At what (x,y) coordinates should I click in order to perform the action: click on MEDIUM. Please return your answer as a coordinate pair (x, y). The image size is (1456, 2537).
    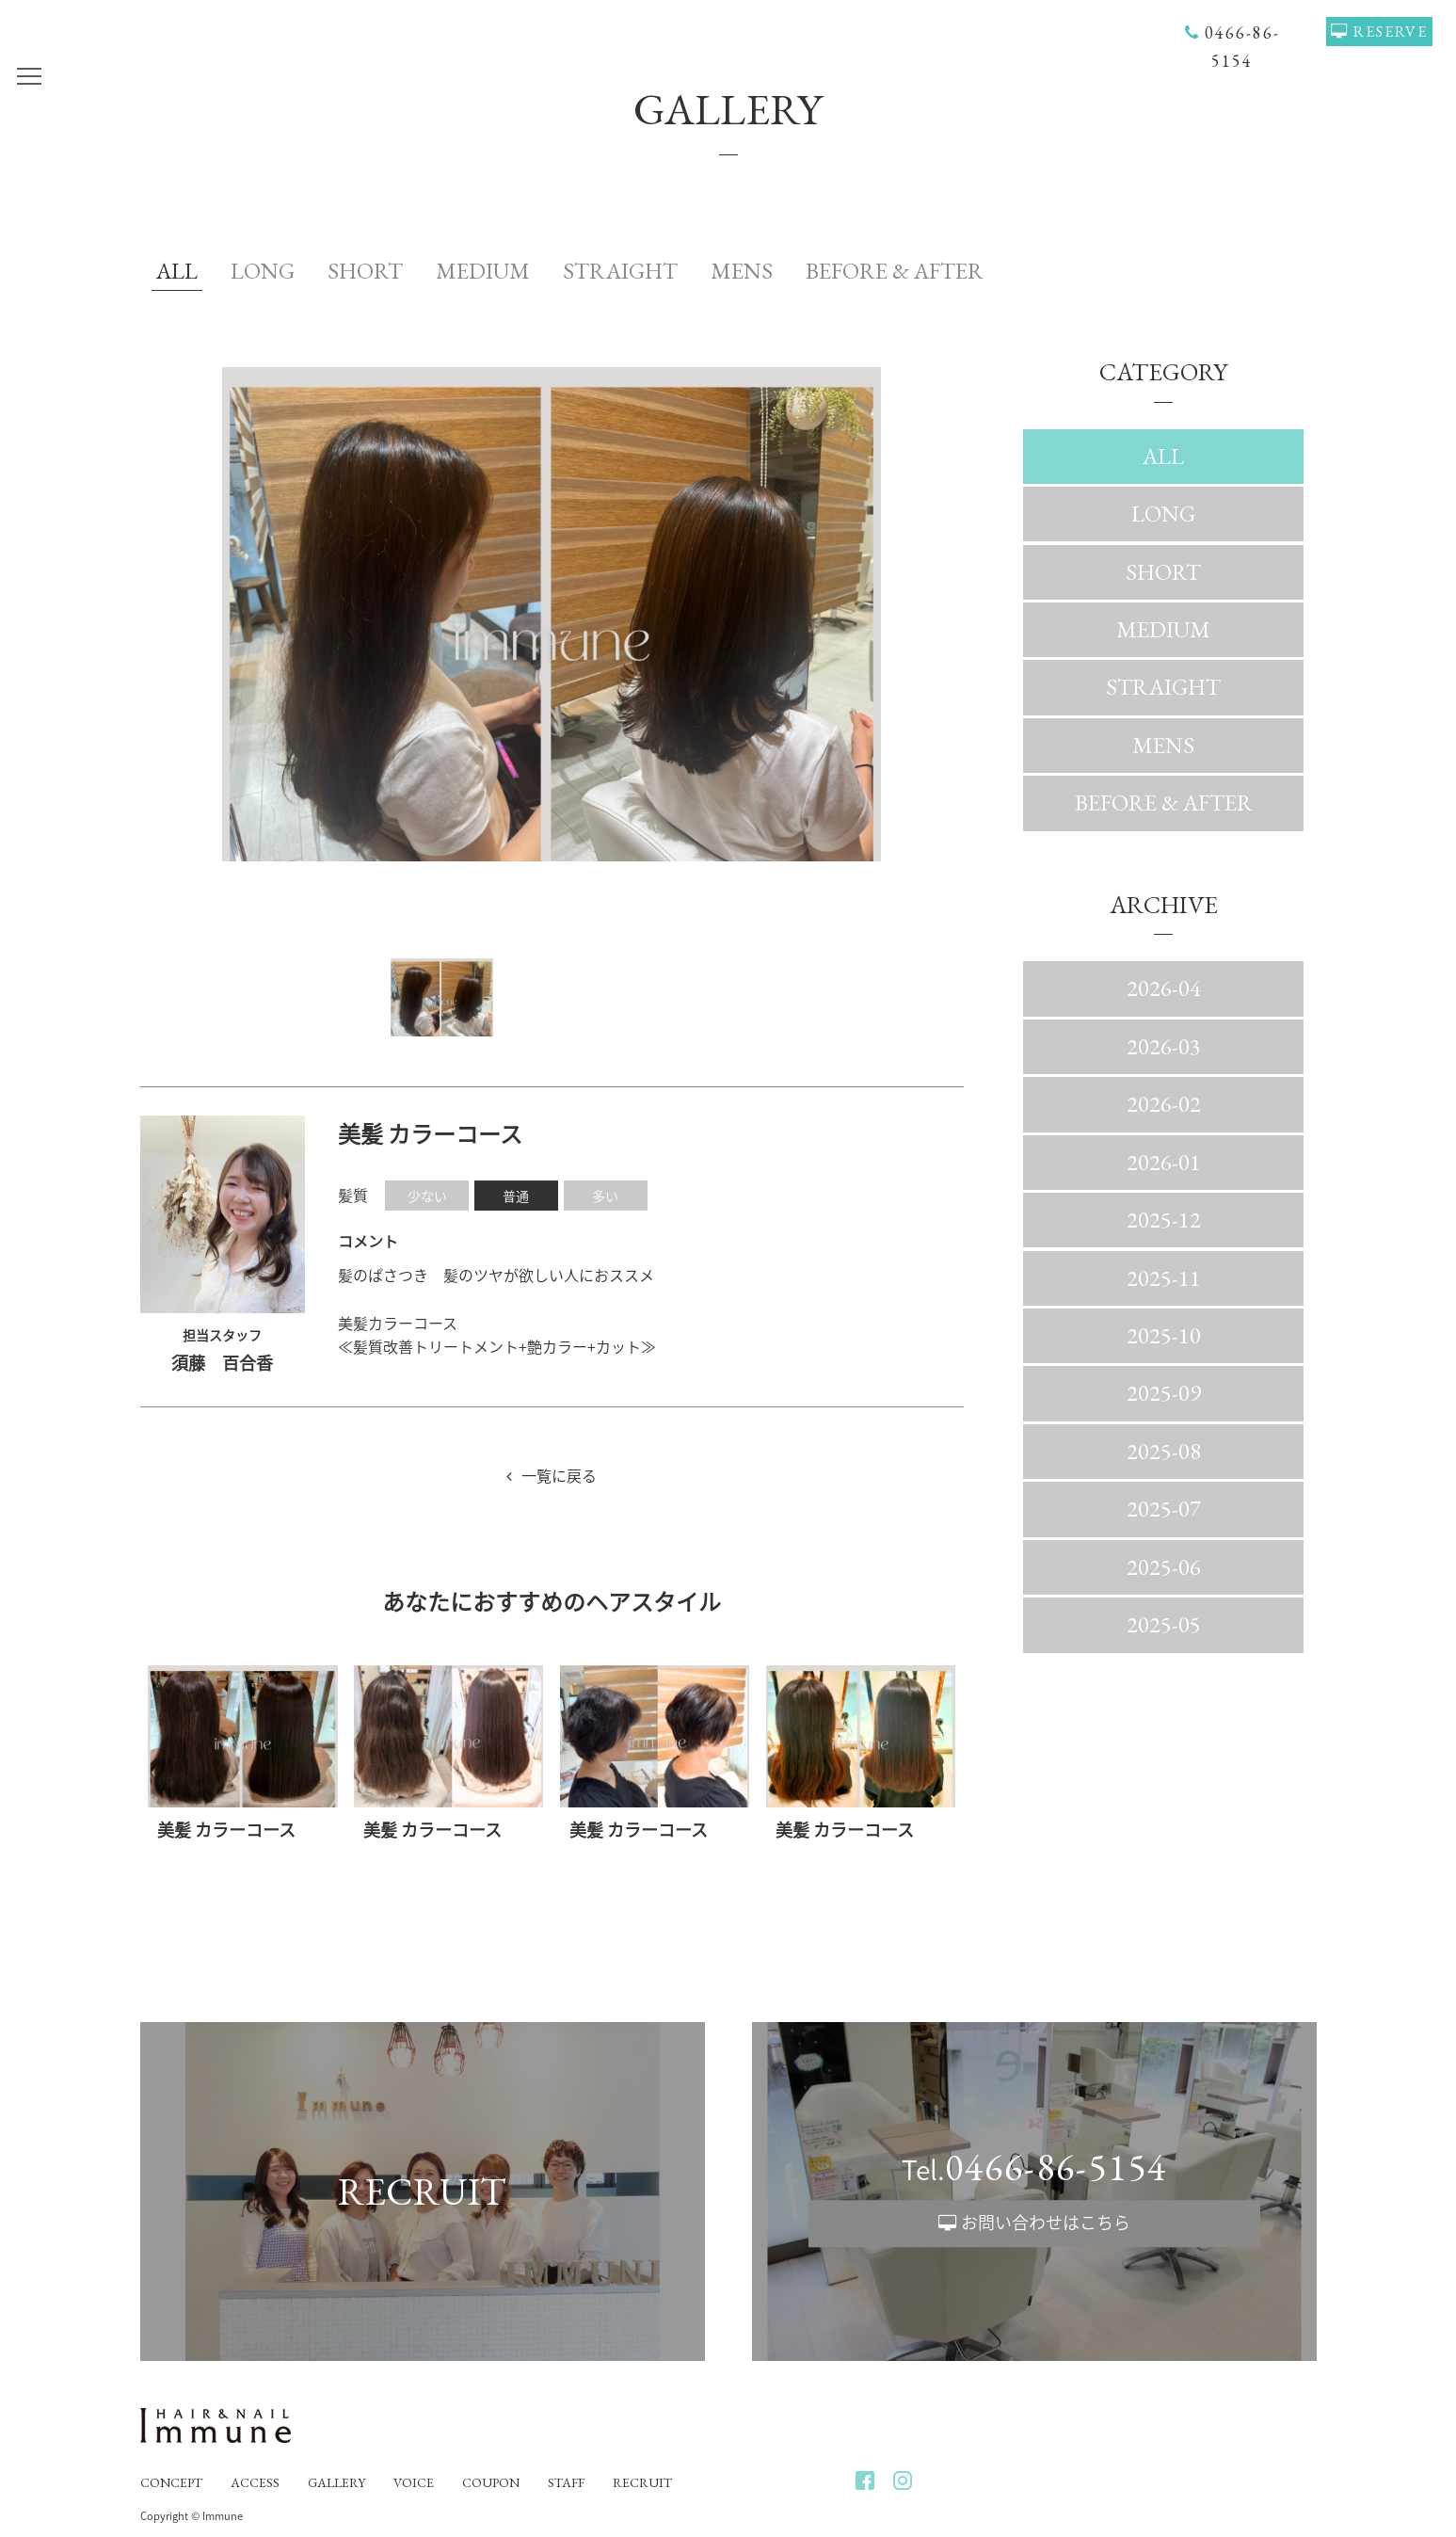
    Looking at the image, I should click on (483, 270).